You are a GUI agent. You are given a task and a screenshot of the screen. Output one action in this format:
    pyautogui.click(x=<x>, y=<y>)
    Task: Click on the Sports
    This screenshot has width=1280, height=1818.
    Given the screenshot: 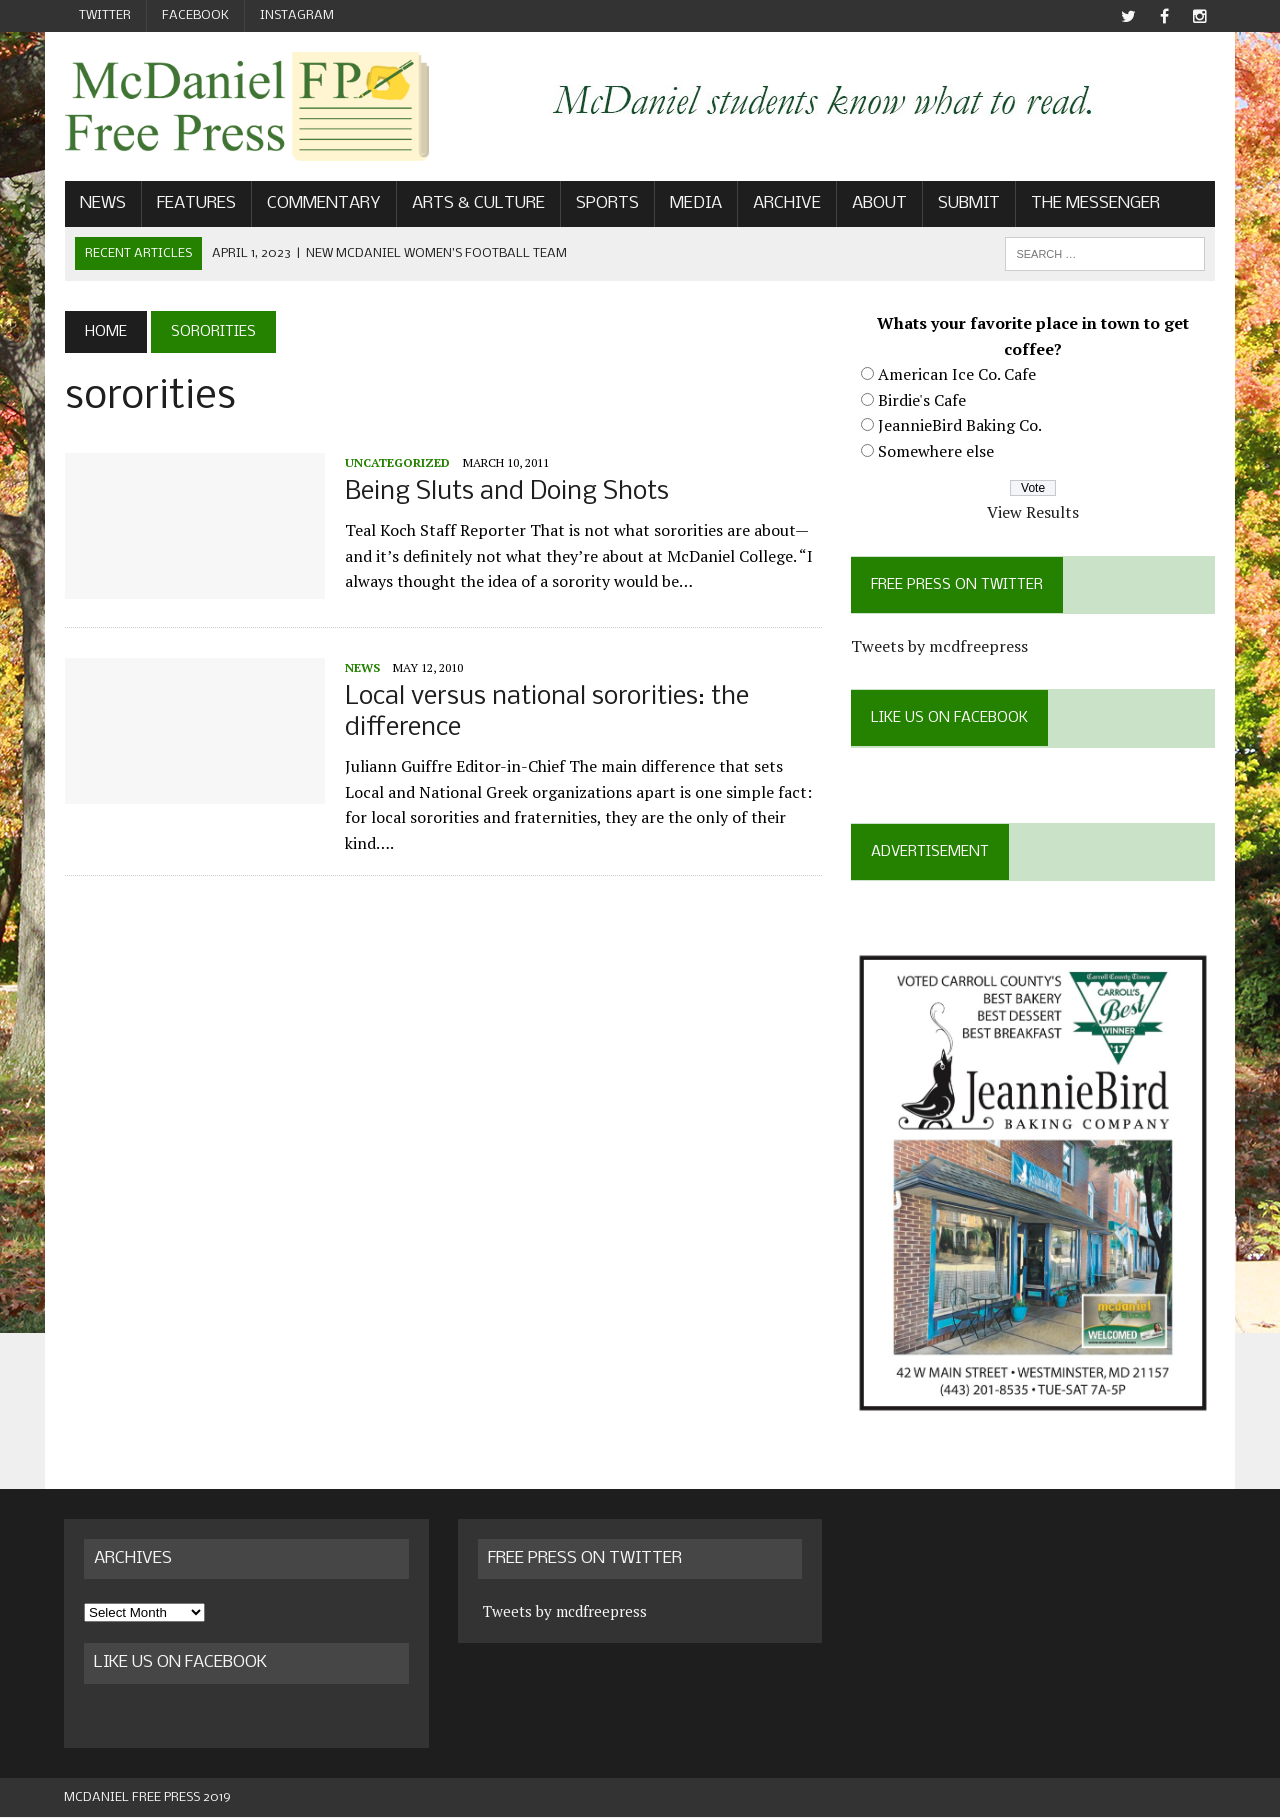 What is the action you would take?
    pyautogui.click(x=606, y=203)
    